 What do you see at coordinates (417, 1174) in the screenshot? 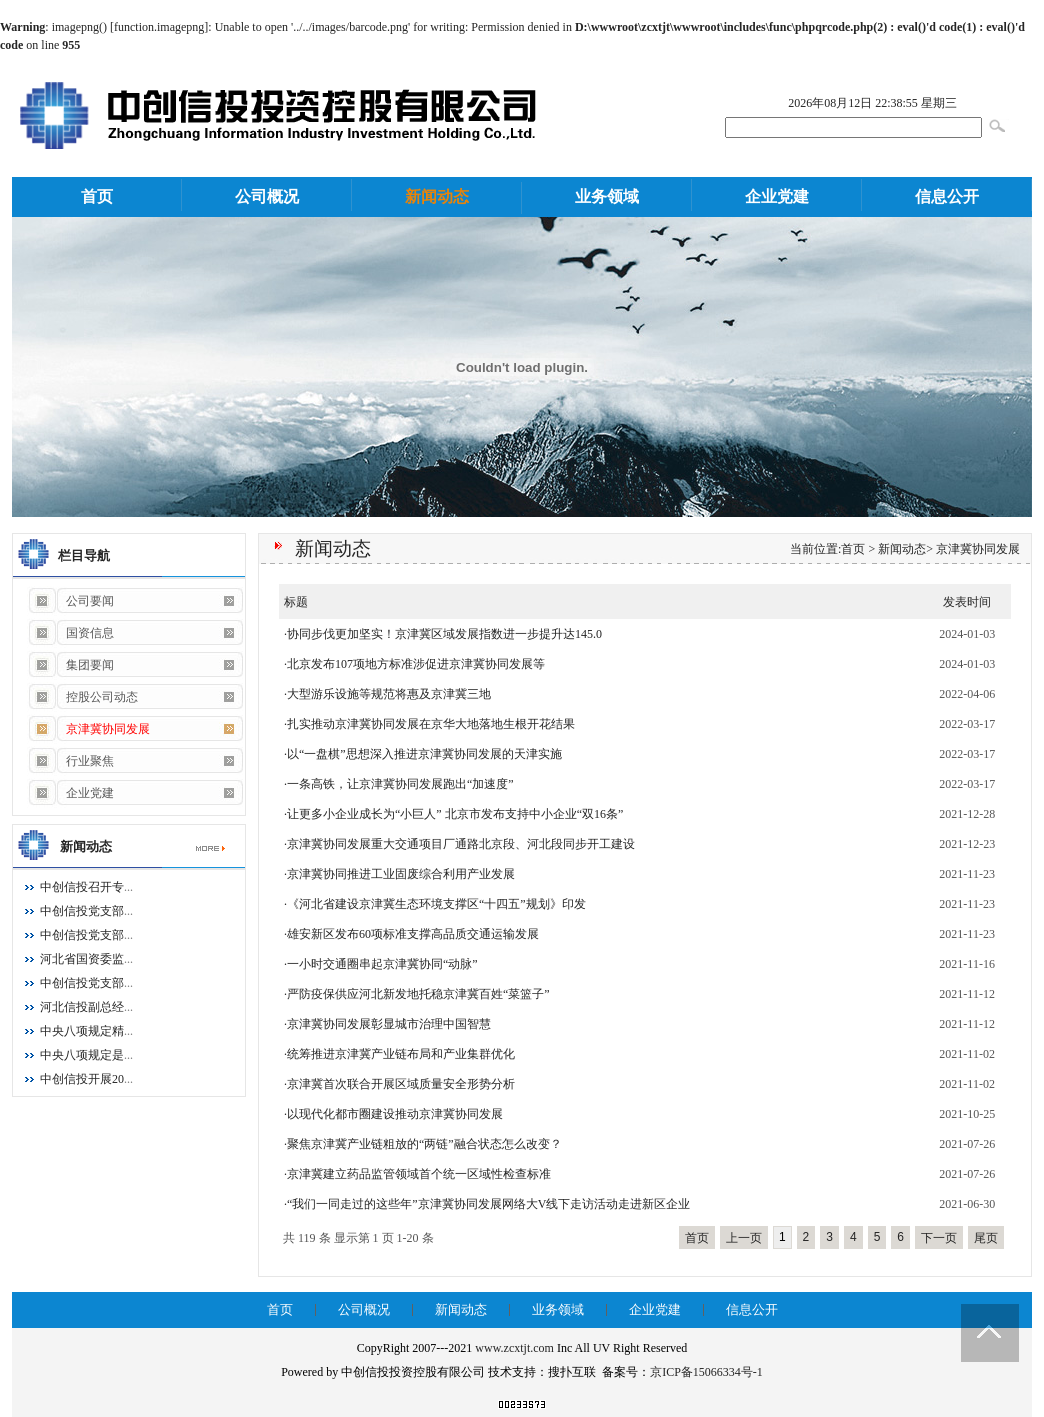
I see `·京津冀建立药品监管领域首个统一区域性检查标准` at bounding box center [417, 1174].